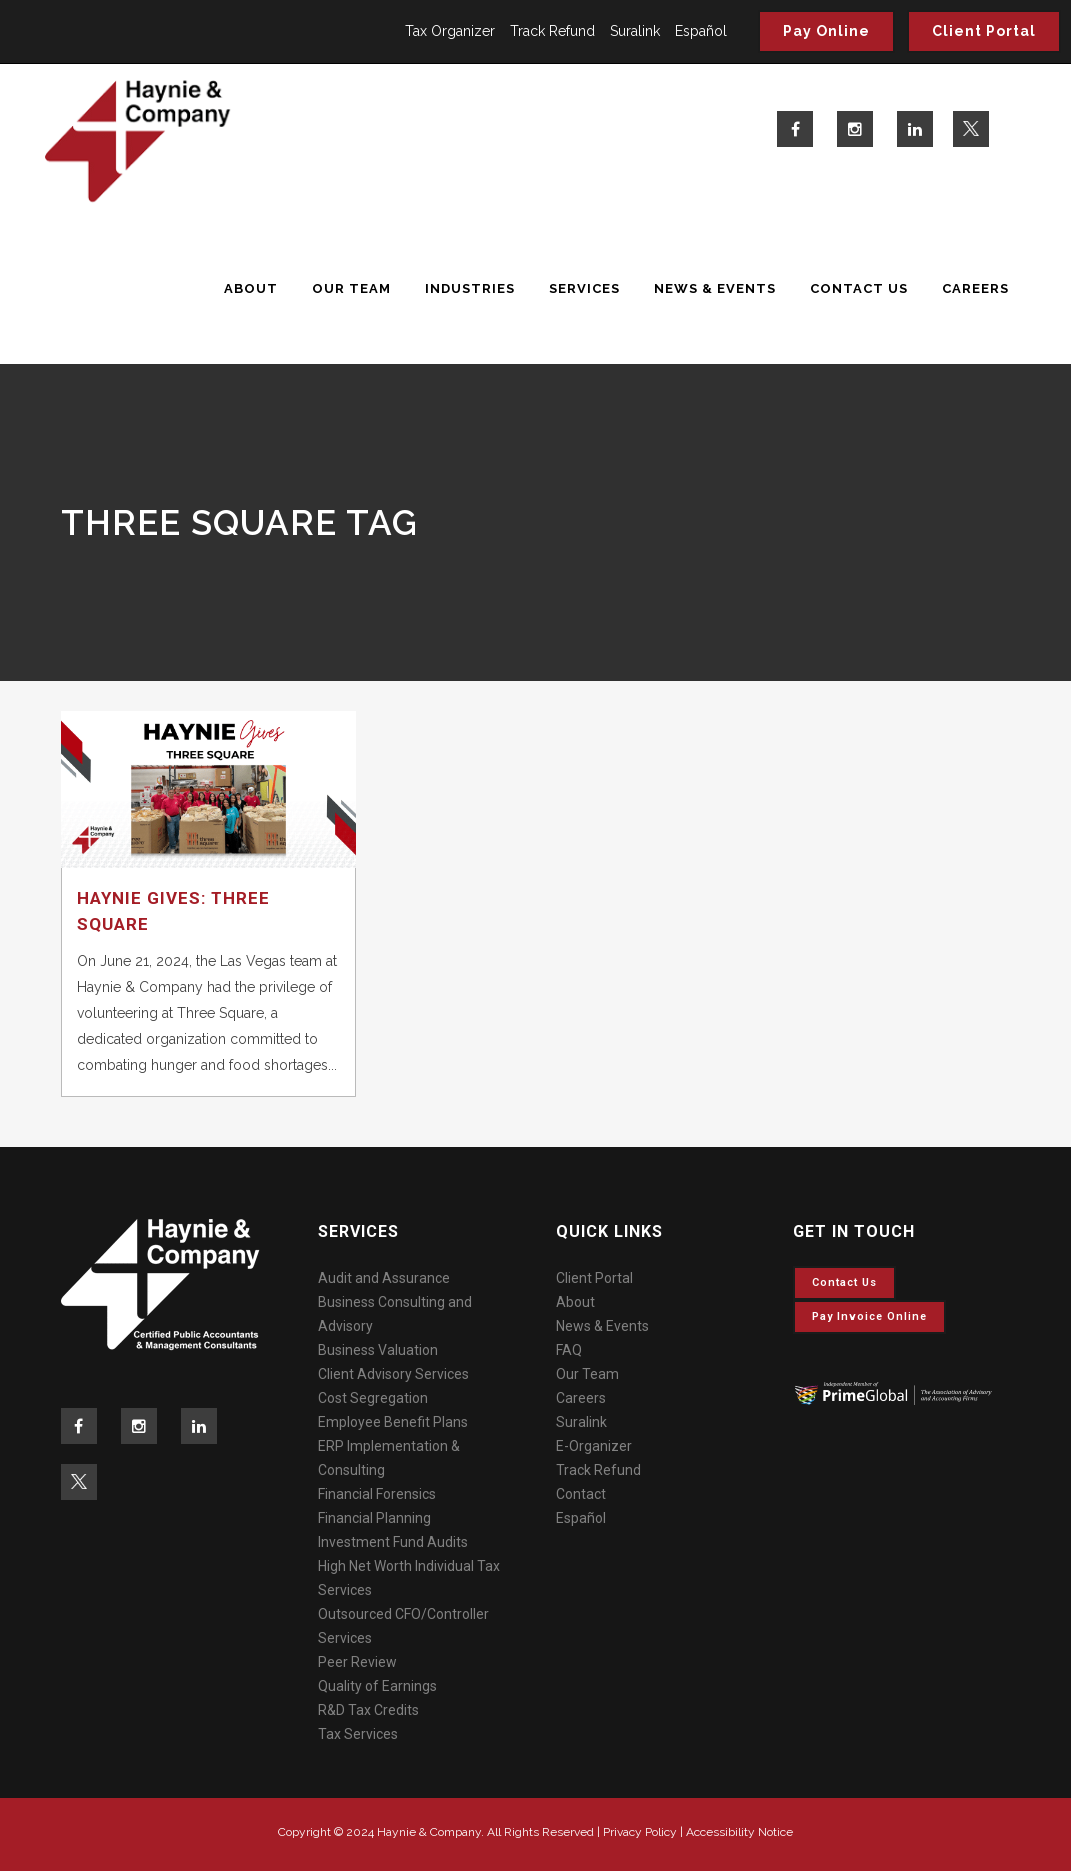 The height and width of the screenshot is (1871, 1071). What do you see at coordinates (384, 1278) in the screenshot?
I see `Audit and Assurance` at bounding box center [384, 1278].